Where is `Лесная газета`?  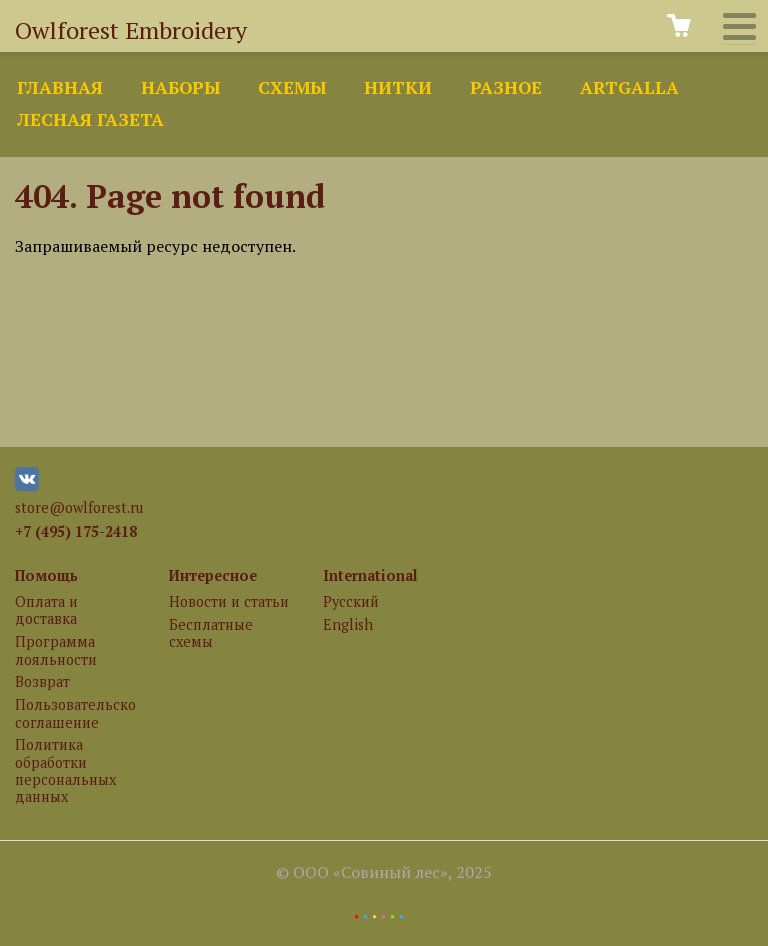
Лесная газета is located at coordinates (90, 119).